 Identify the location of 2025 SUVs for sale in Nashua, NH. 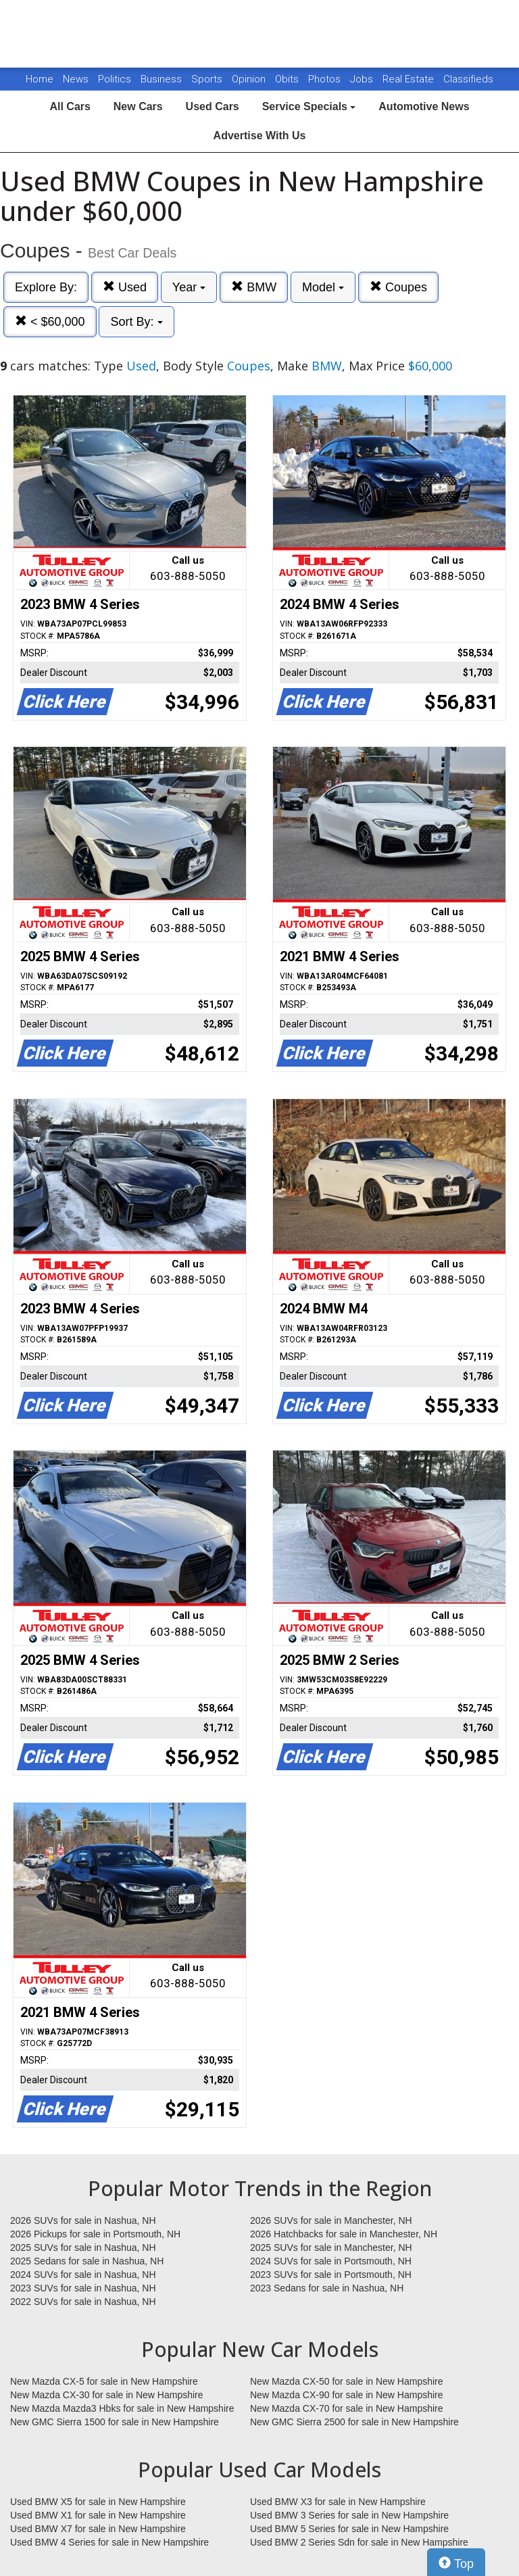
(83, 2247).